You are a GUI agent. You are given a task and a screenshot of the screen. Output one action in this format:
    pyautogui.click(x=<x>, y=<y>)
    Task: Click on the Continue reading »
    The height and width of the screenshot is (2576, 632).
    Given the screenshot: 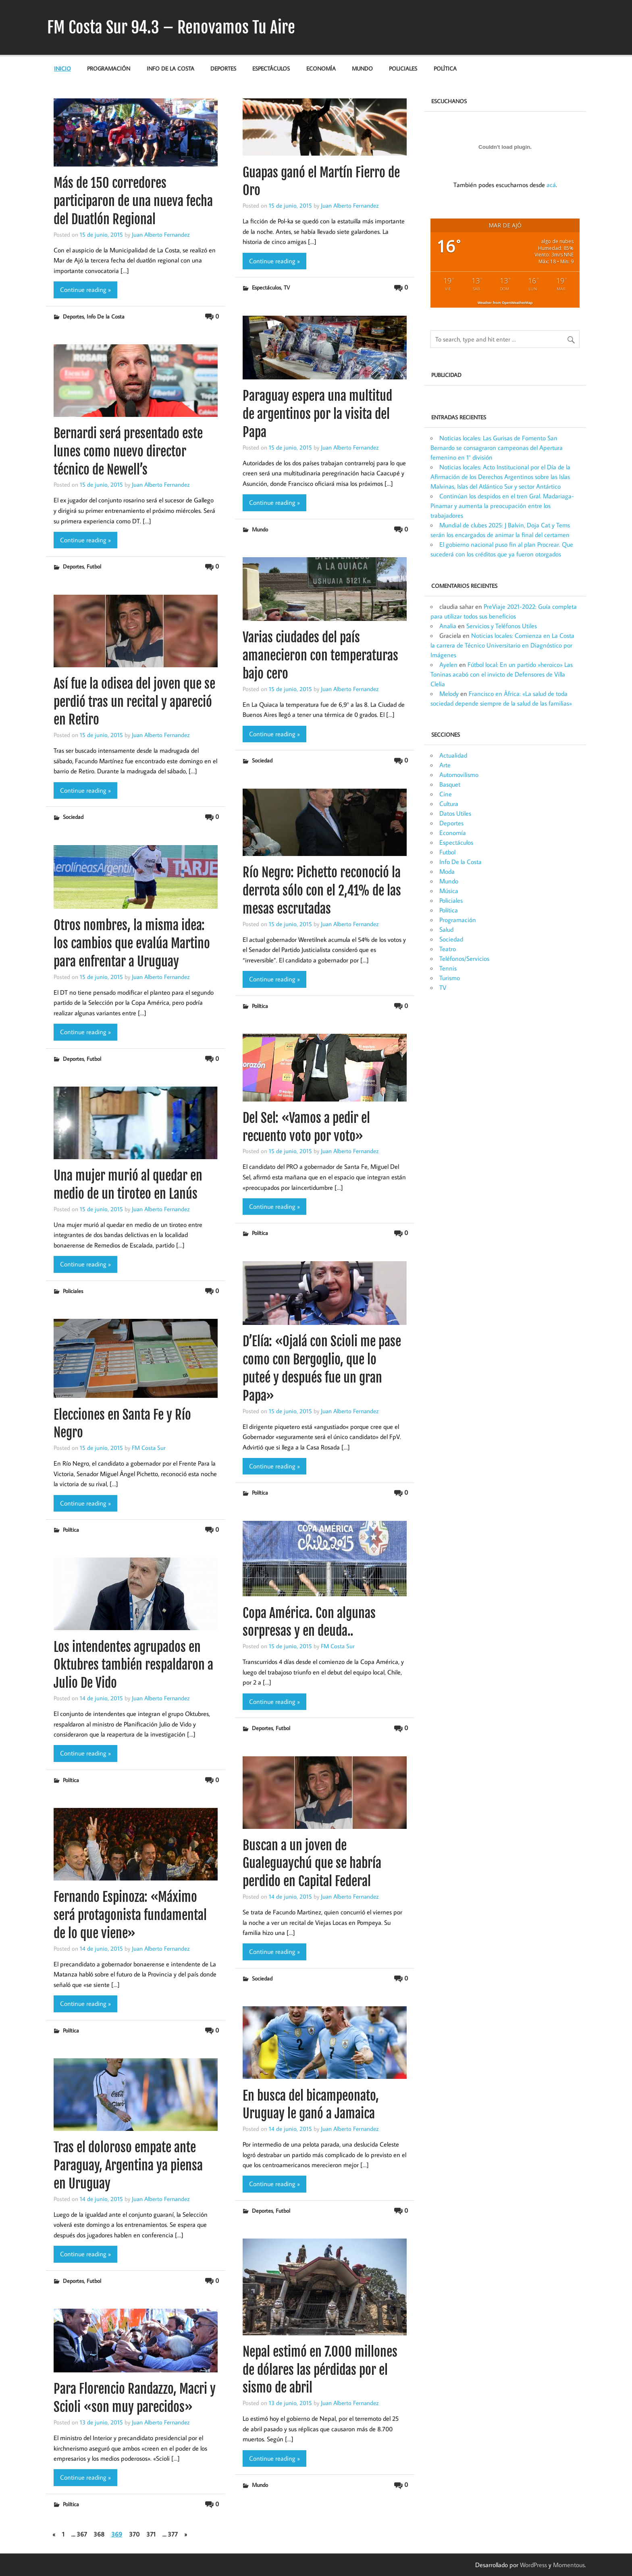 What is the action you would take?
    pyautogui.click(x=85, y=289)
    